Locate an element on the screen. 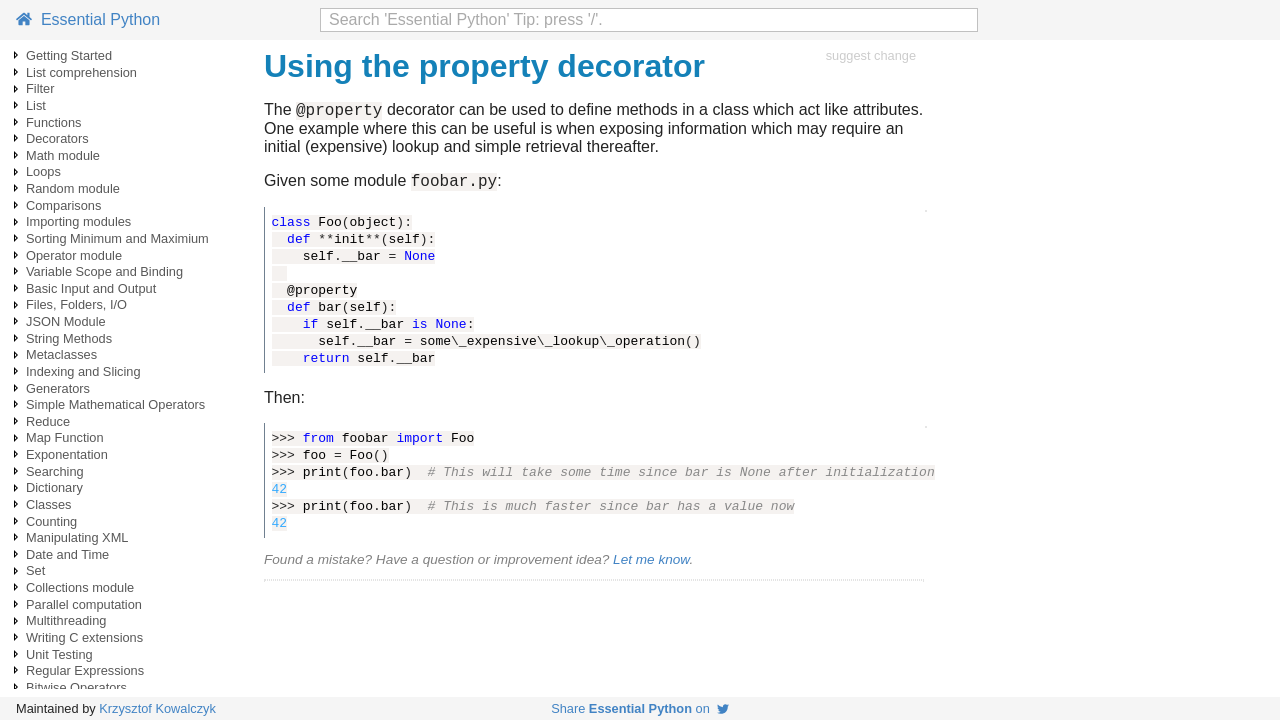 Image resolution: width=1280 pixels, height=720 pixels. Searching is located at coordinates (55, 471).